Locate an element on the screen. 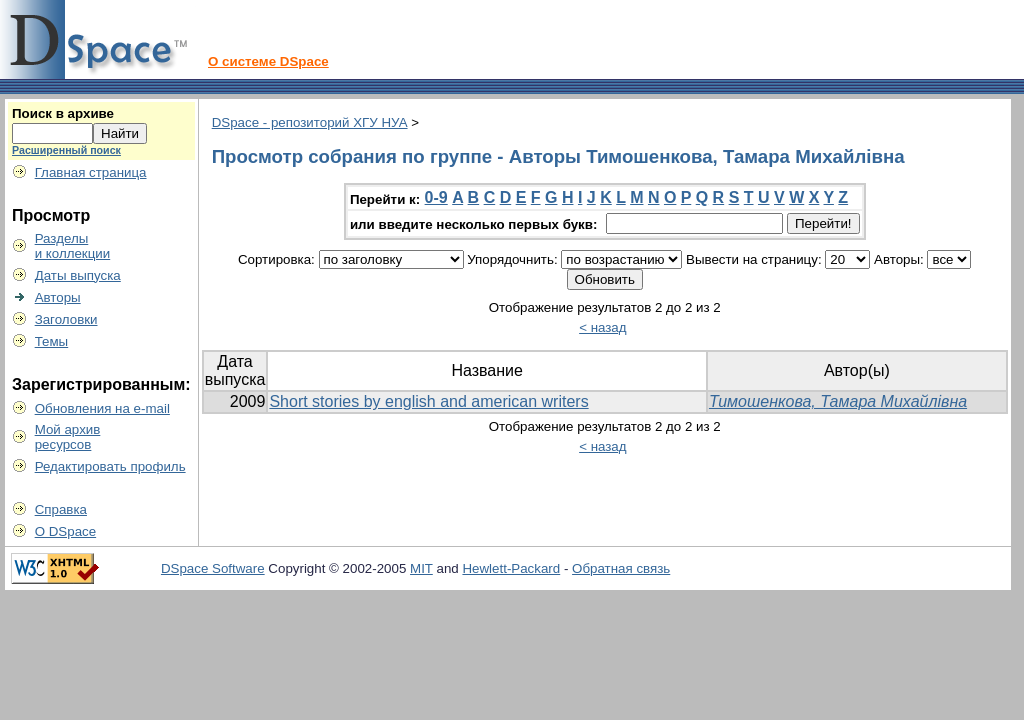 Image resolution: width=1024 pixels, height=720 pixels. Редактировать профиль is located at coordinates (110, 466).